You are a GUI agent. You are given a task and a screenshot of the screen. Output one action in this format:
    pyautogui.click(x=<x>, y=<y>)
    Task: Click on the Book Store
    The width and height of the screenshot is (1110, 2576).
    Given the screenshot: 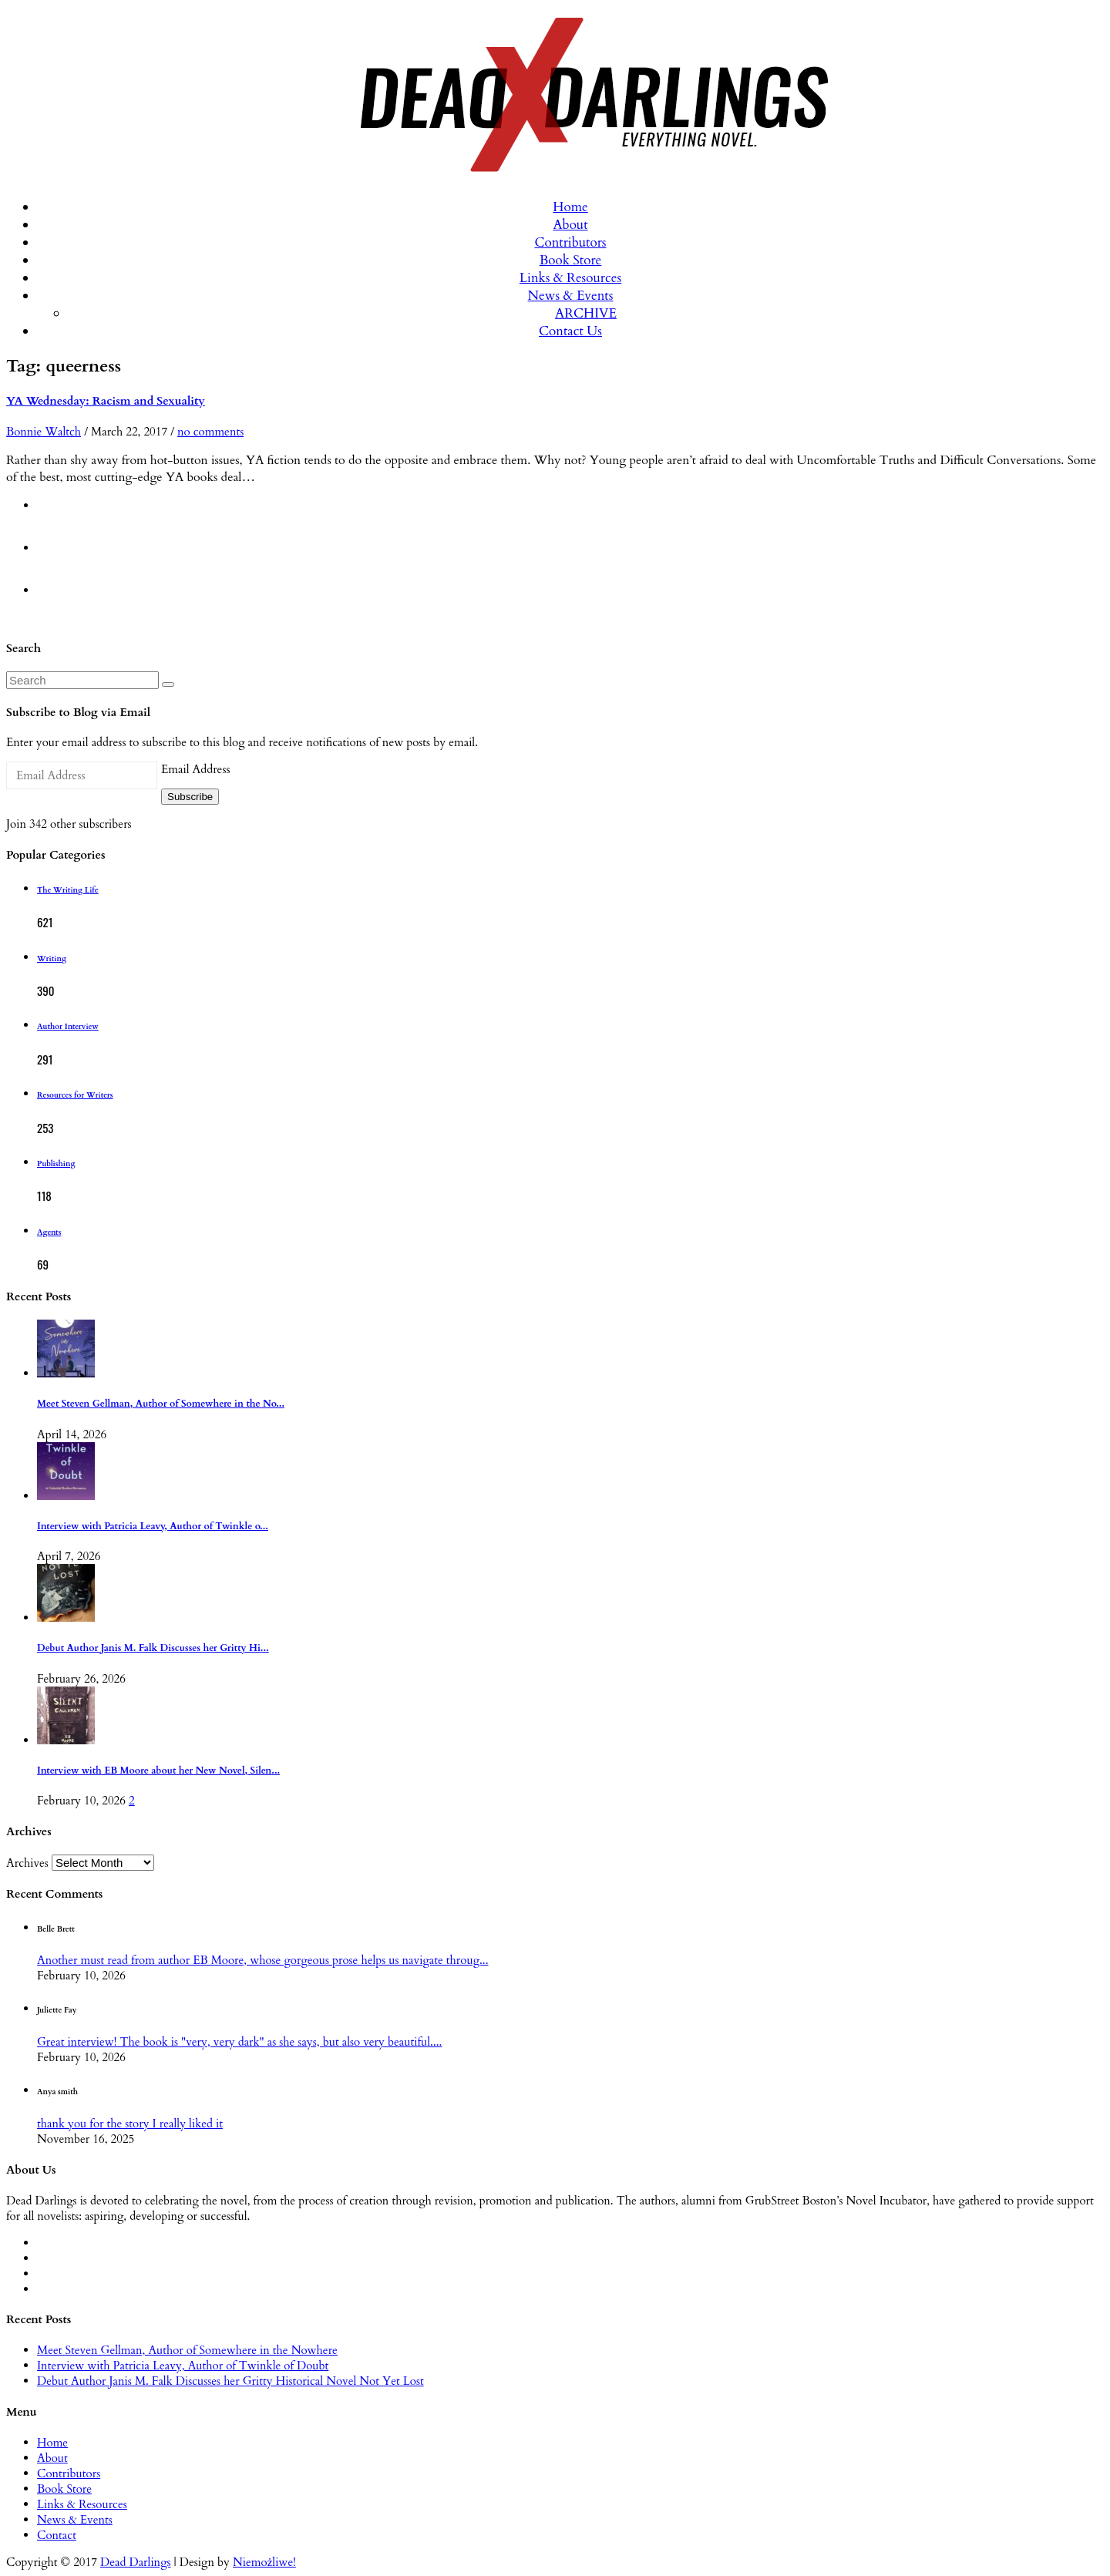 What is the action you would take?
    pyautogui.click(x=571, y=260)
    